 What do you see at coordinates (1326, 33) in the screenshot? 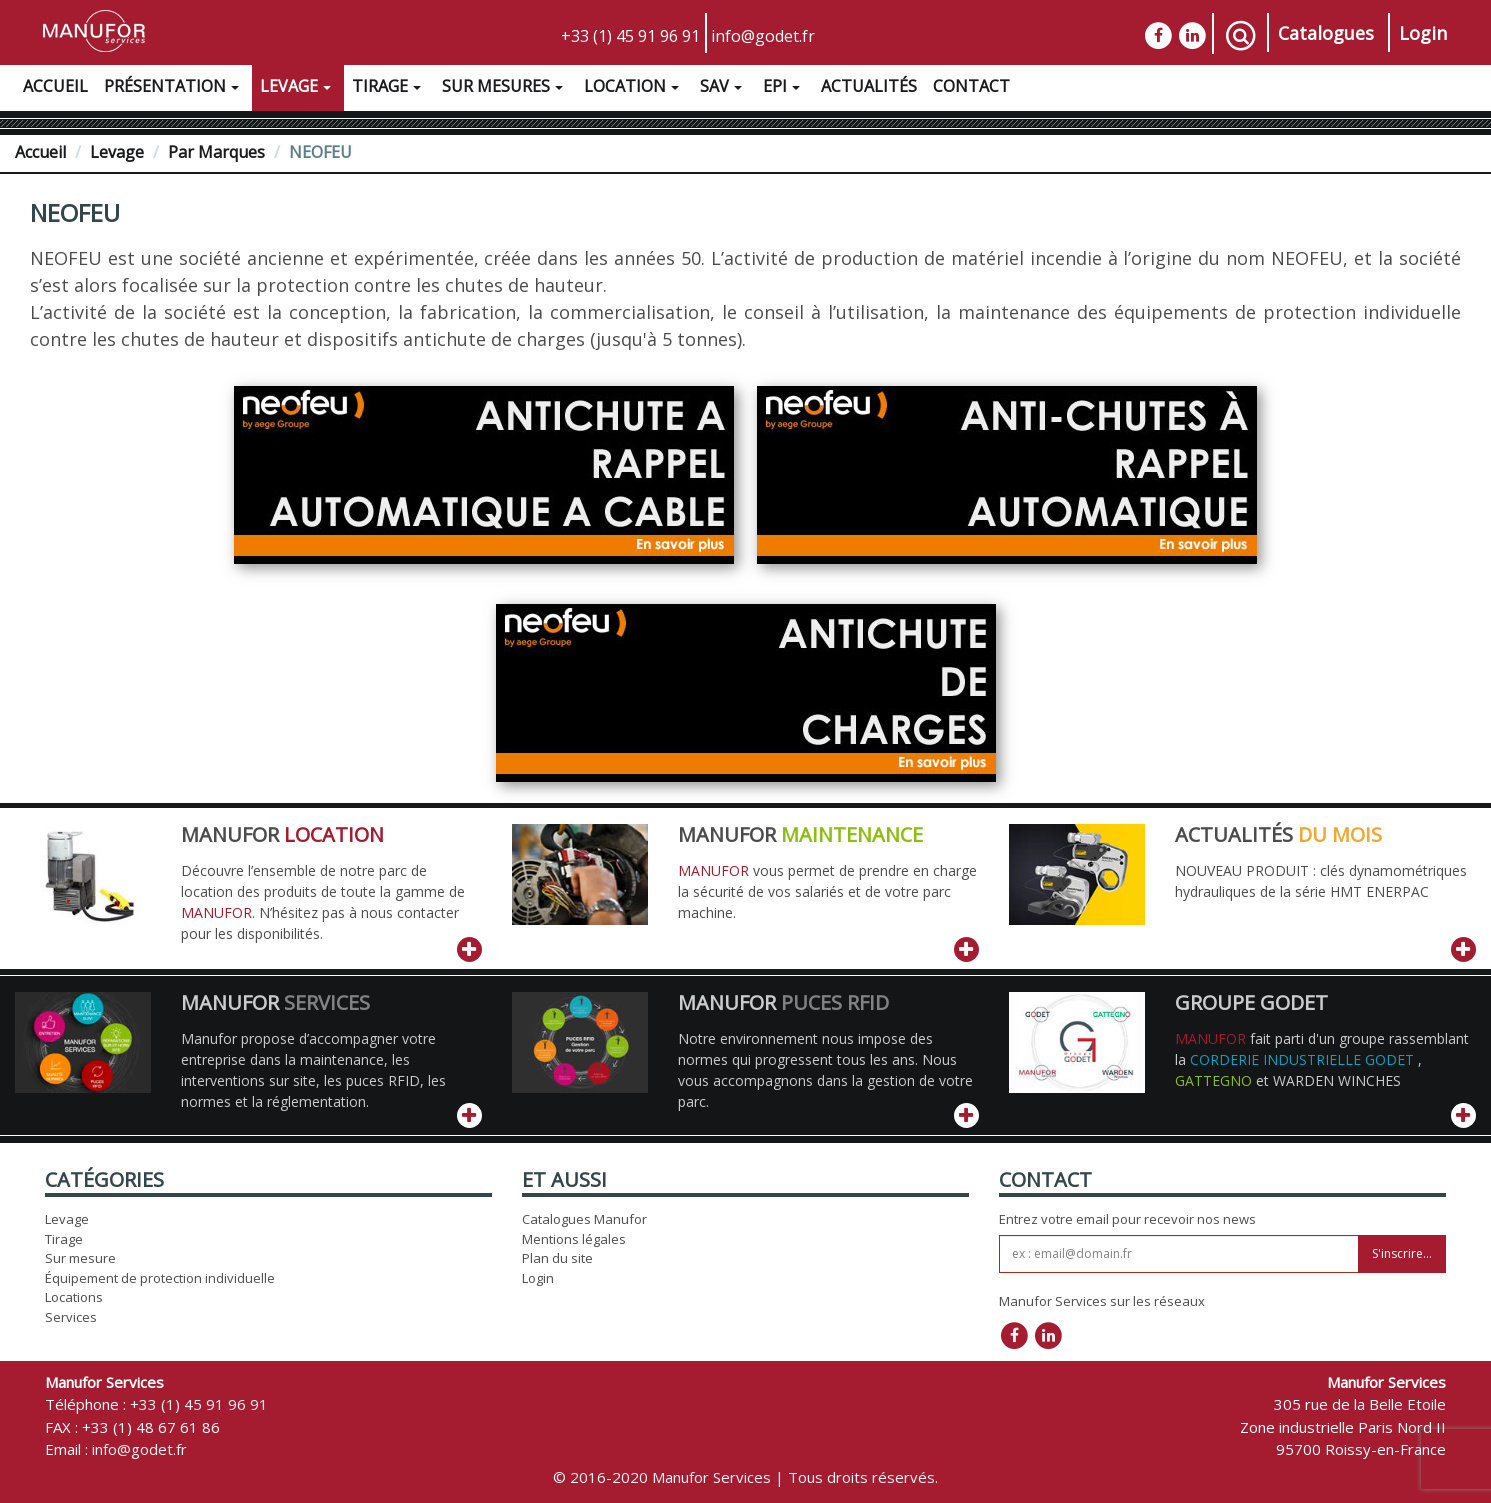
I see `Catalogues` at bounding box center [1326, 33].